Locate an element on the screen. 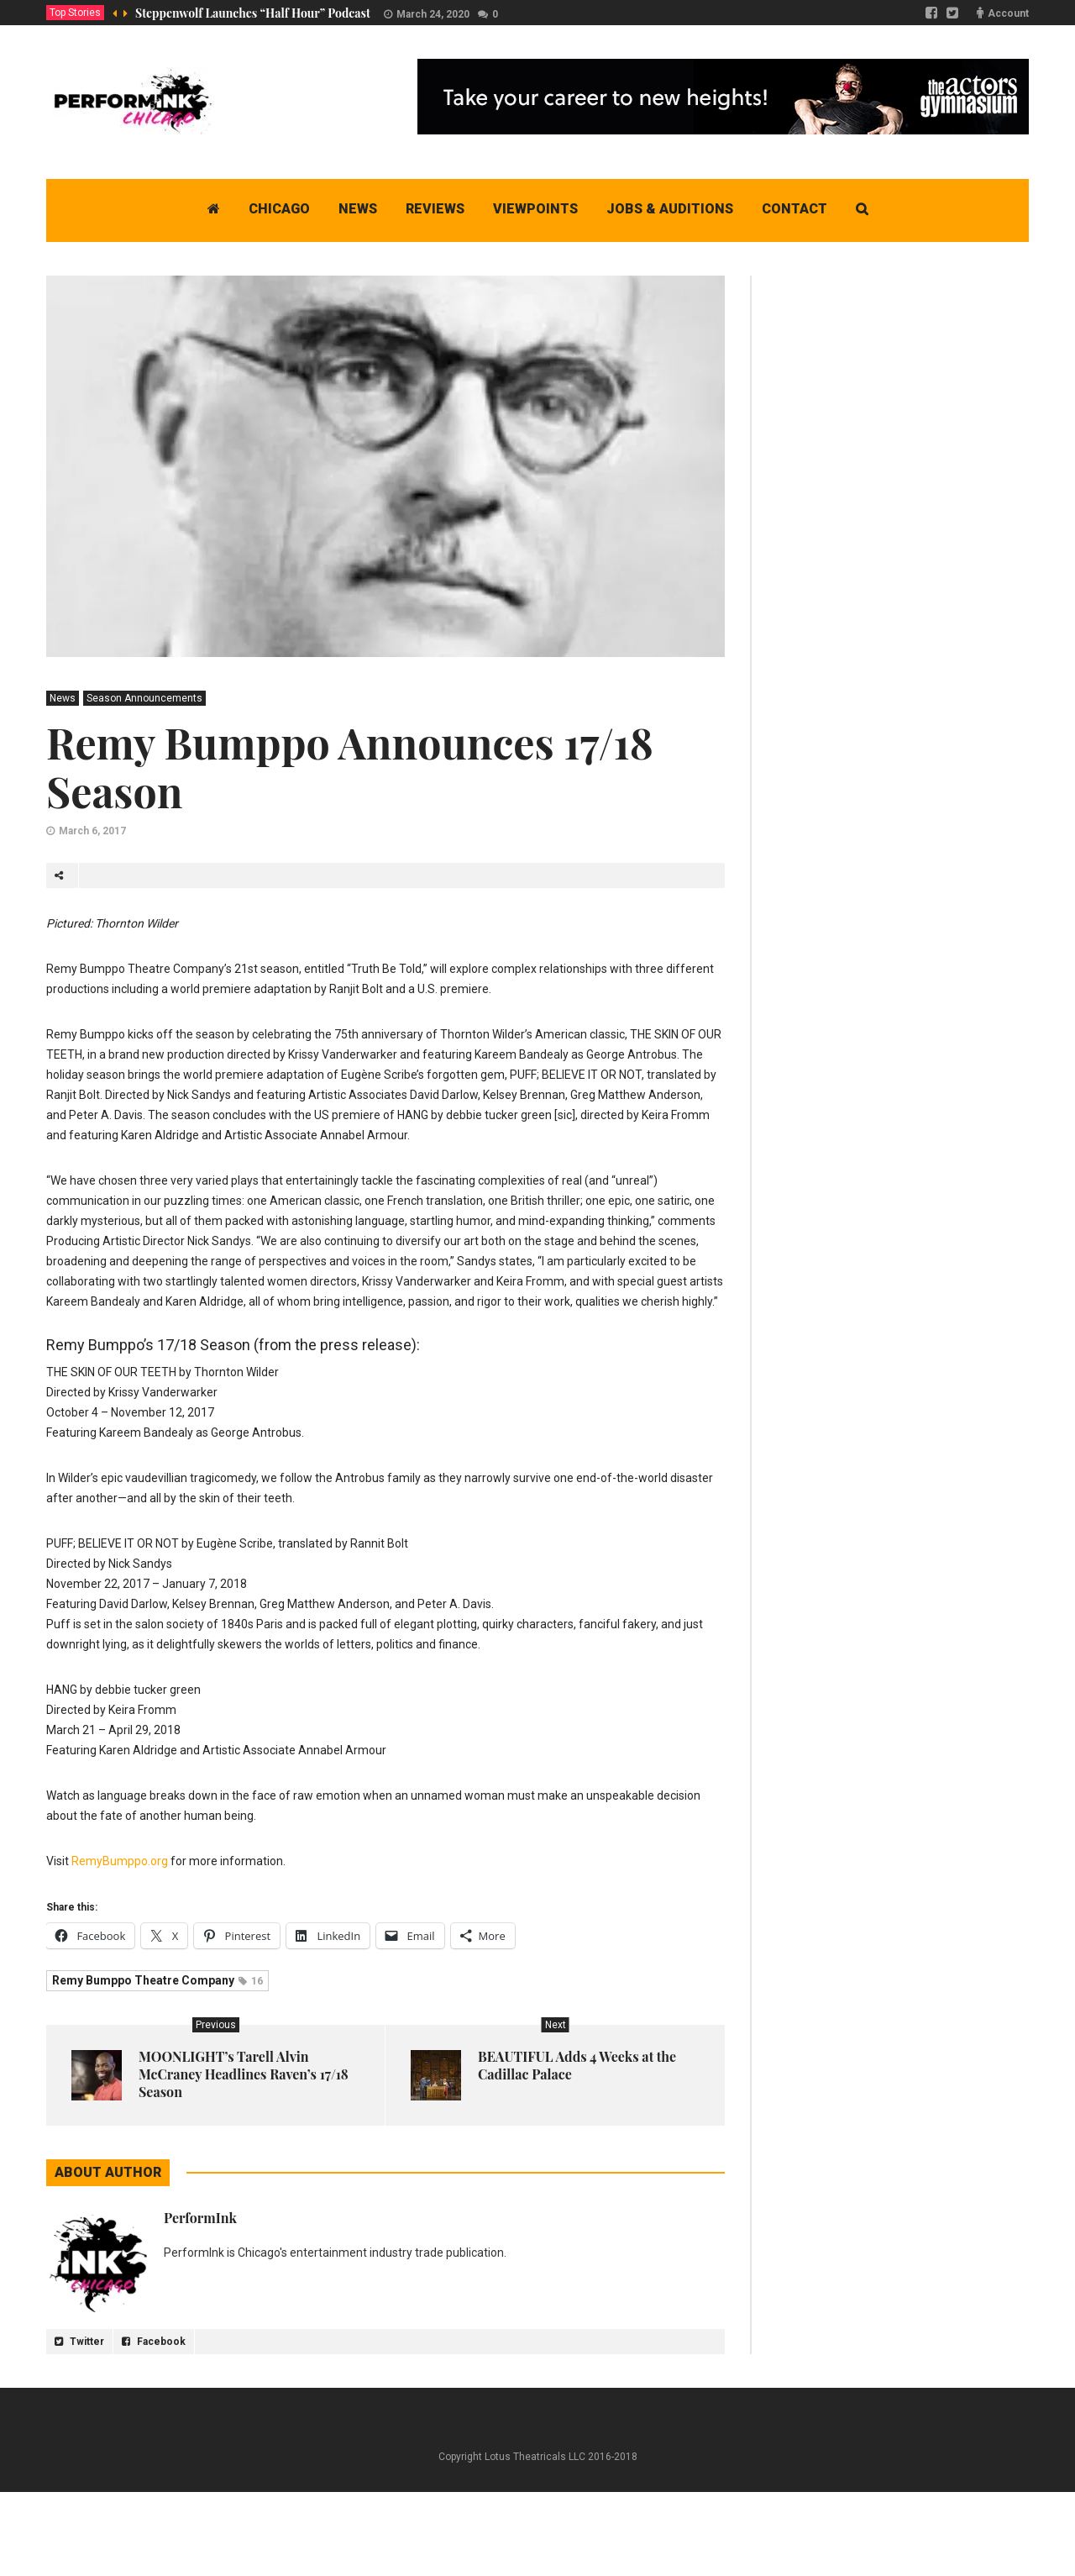 Image resolution: width=1075 pixels, height=2576 pixels. Remy Bumppo Announces 17/18 Season is located at coordinates (349, 766).